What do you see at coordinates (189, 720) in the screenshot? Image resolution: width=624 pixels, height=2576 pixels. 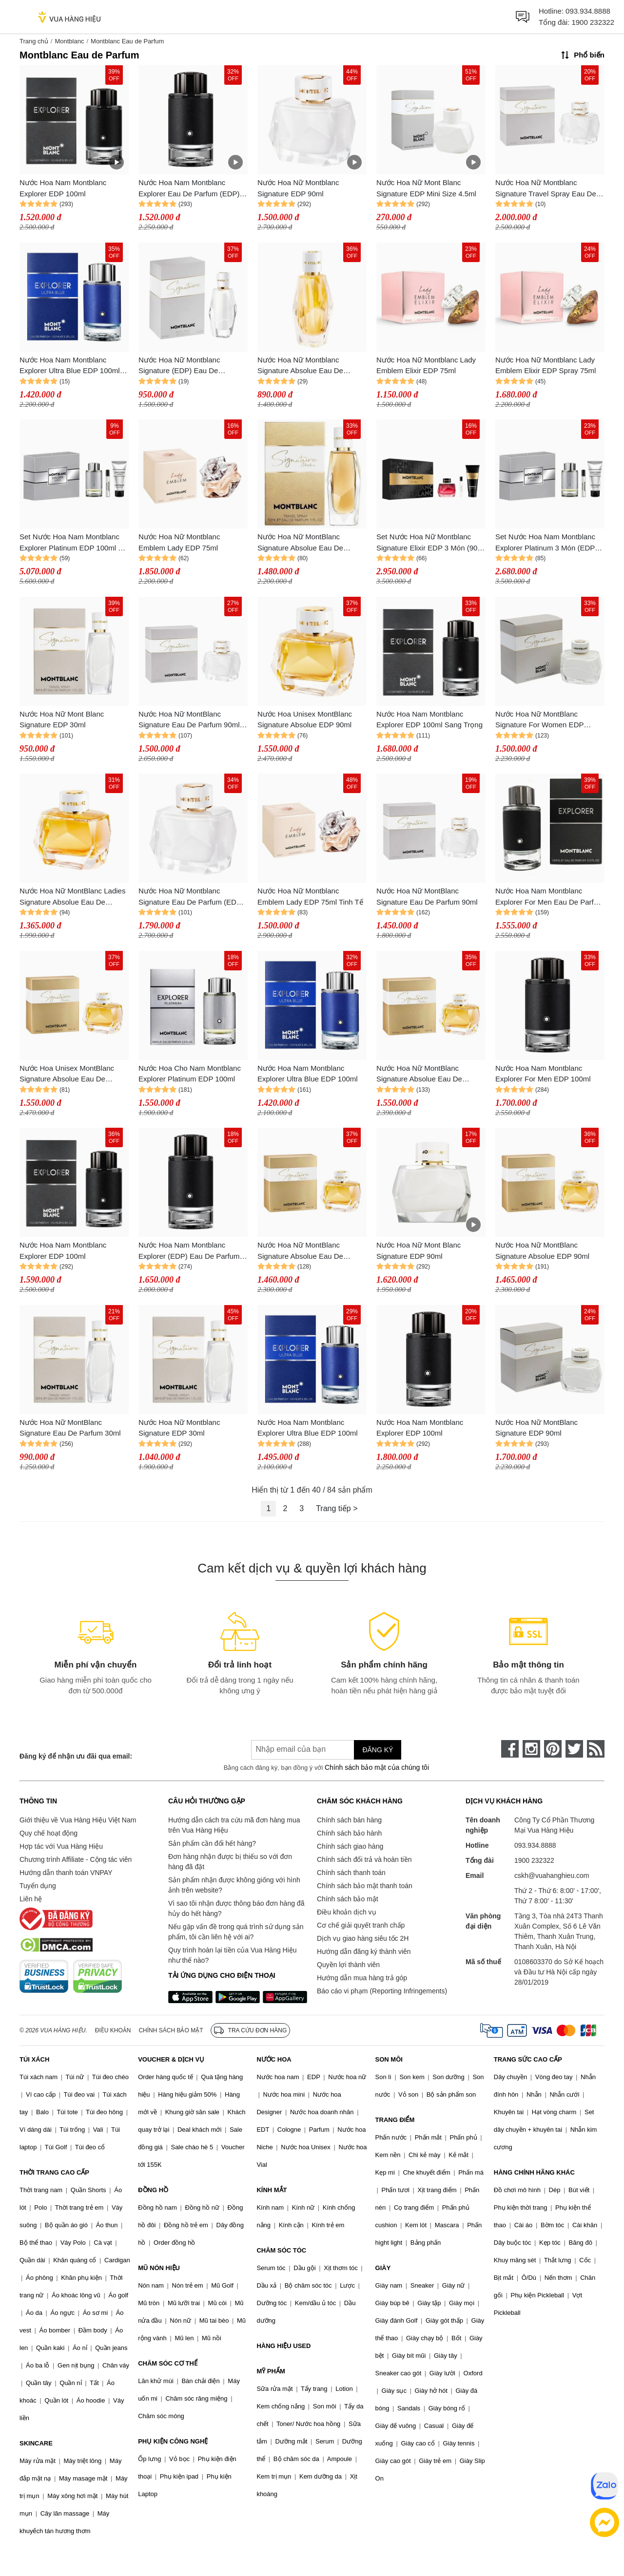 I see `Nước Hoa Nữ MontBlanc Signature Eau De Parfum 90ml Nữ Tính, Nhẹ Nhàng` at bounding box center [189, 720].